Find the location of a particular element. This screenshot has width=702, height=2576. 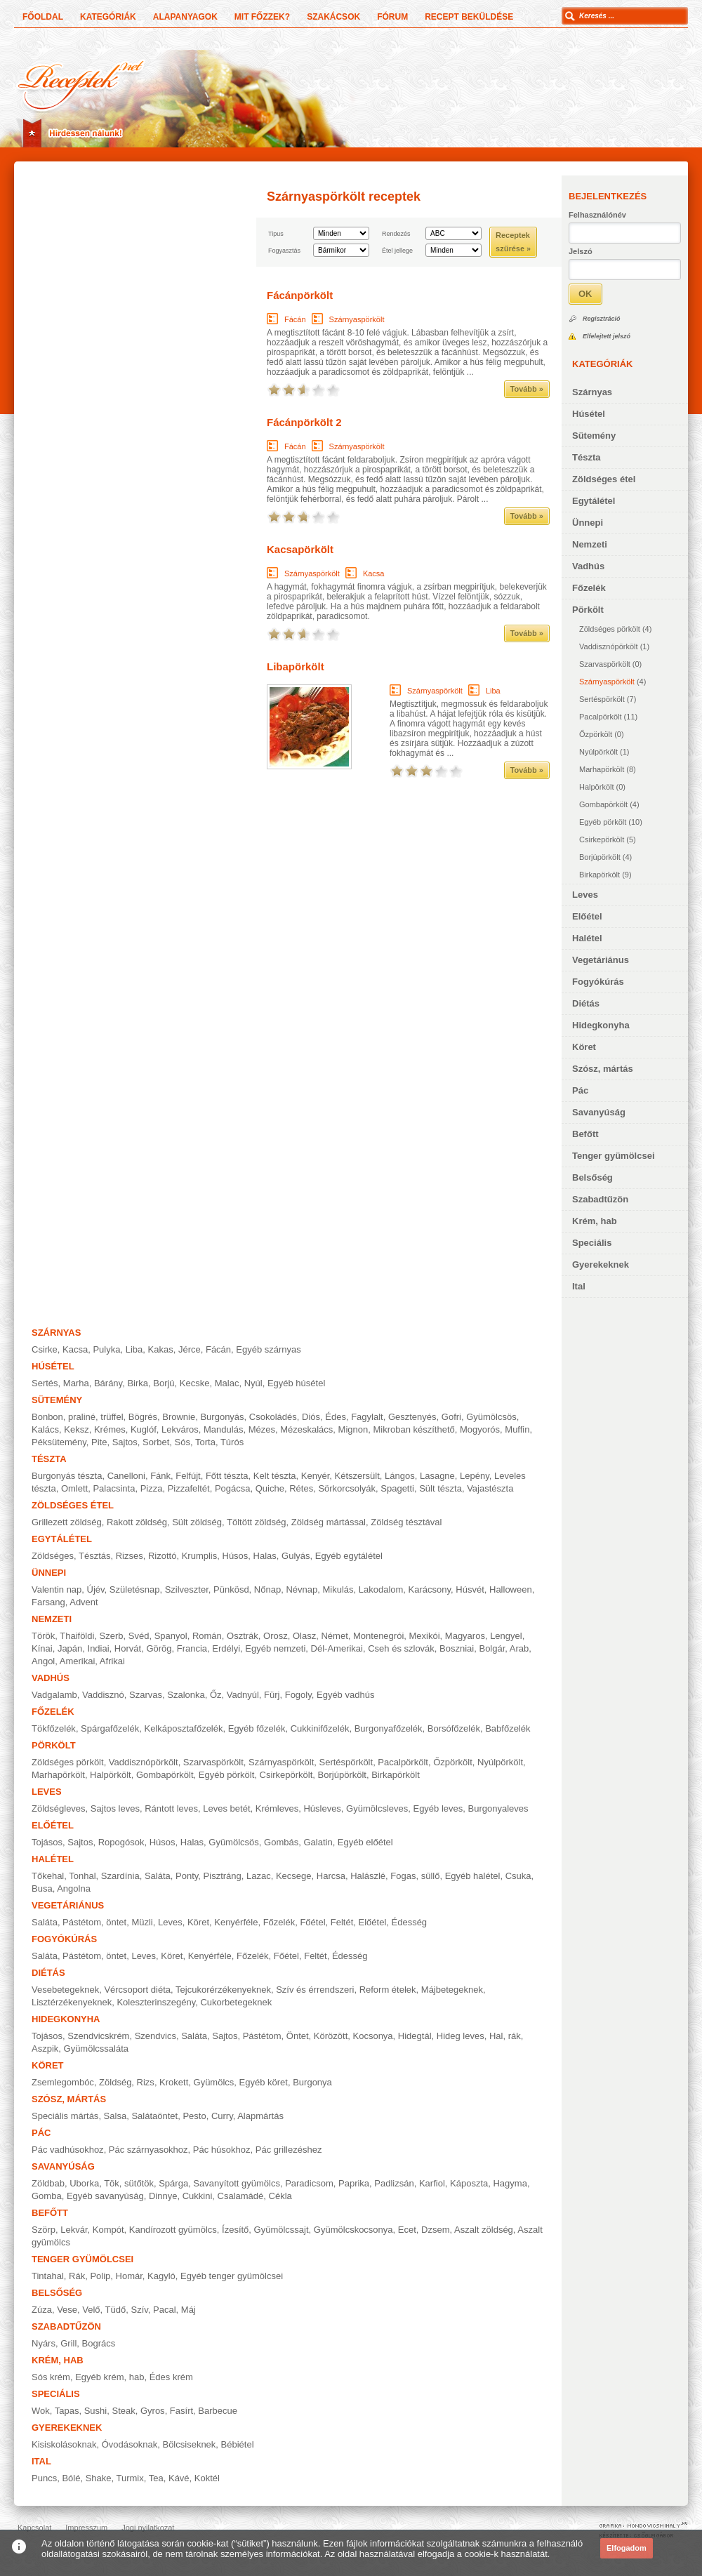

Görög is located at coordinates (158, 1648).